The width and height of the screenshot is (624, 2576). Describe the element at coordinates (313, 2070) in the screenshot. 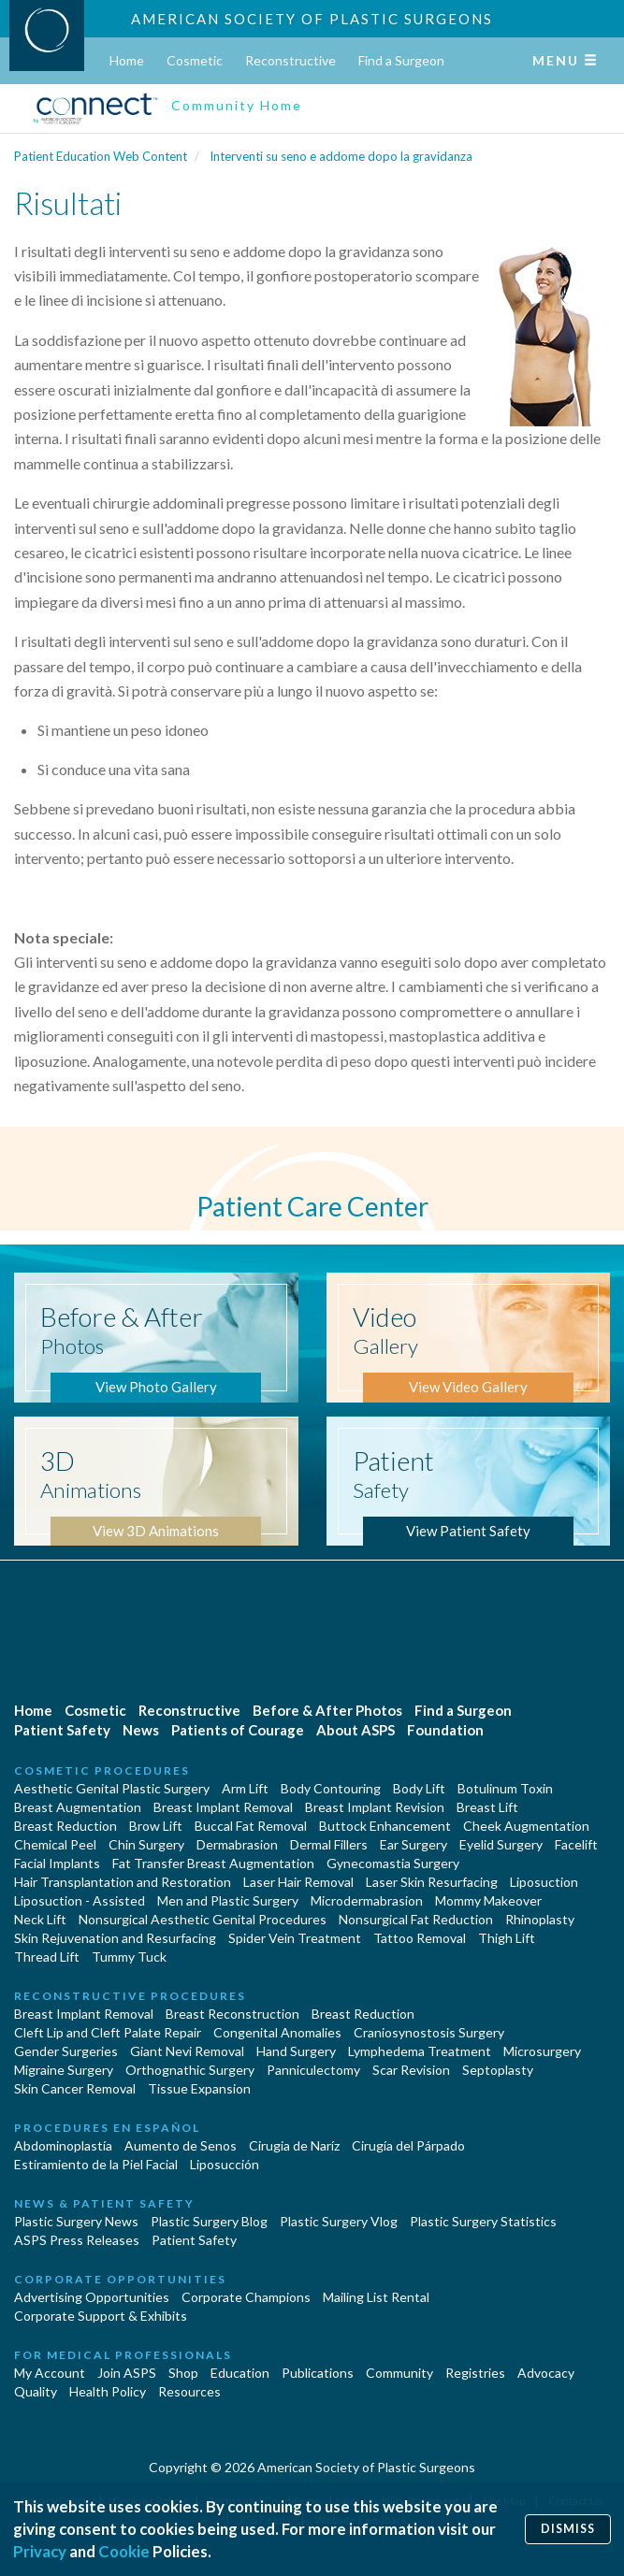

I see `Panniculectomy` at that location.